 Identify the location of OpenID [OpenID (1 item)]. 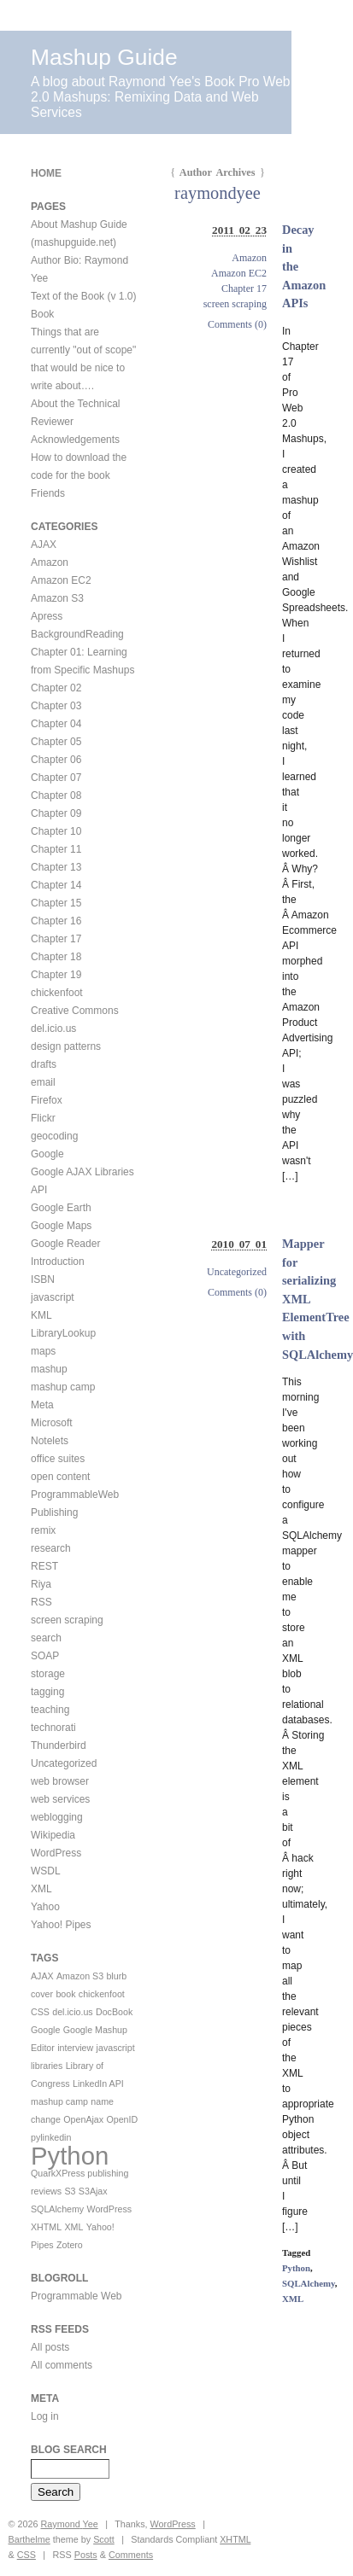
(122, 2119).